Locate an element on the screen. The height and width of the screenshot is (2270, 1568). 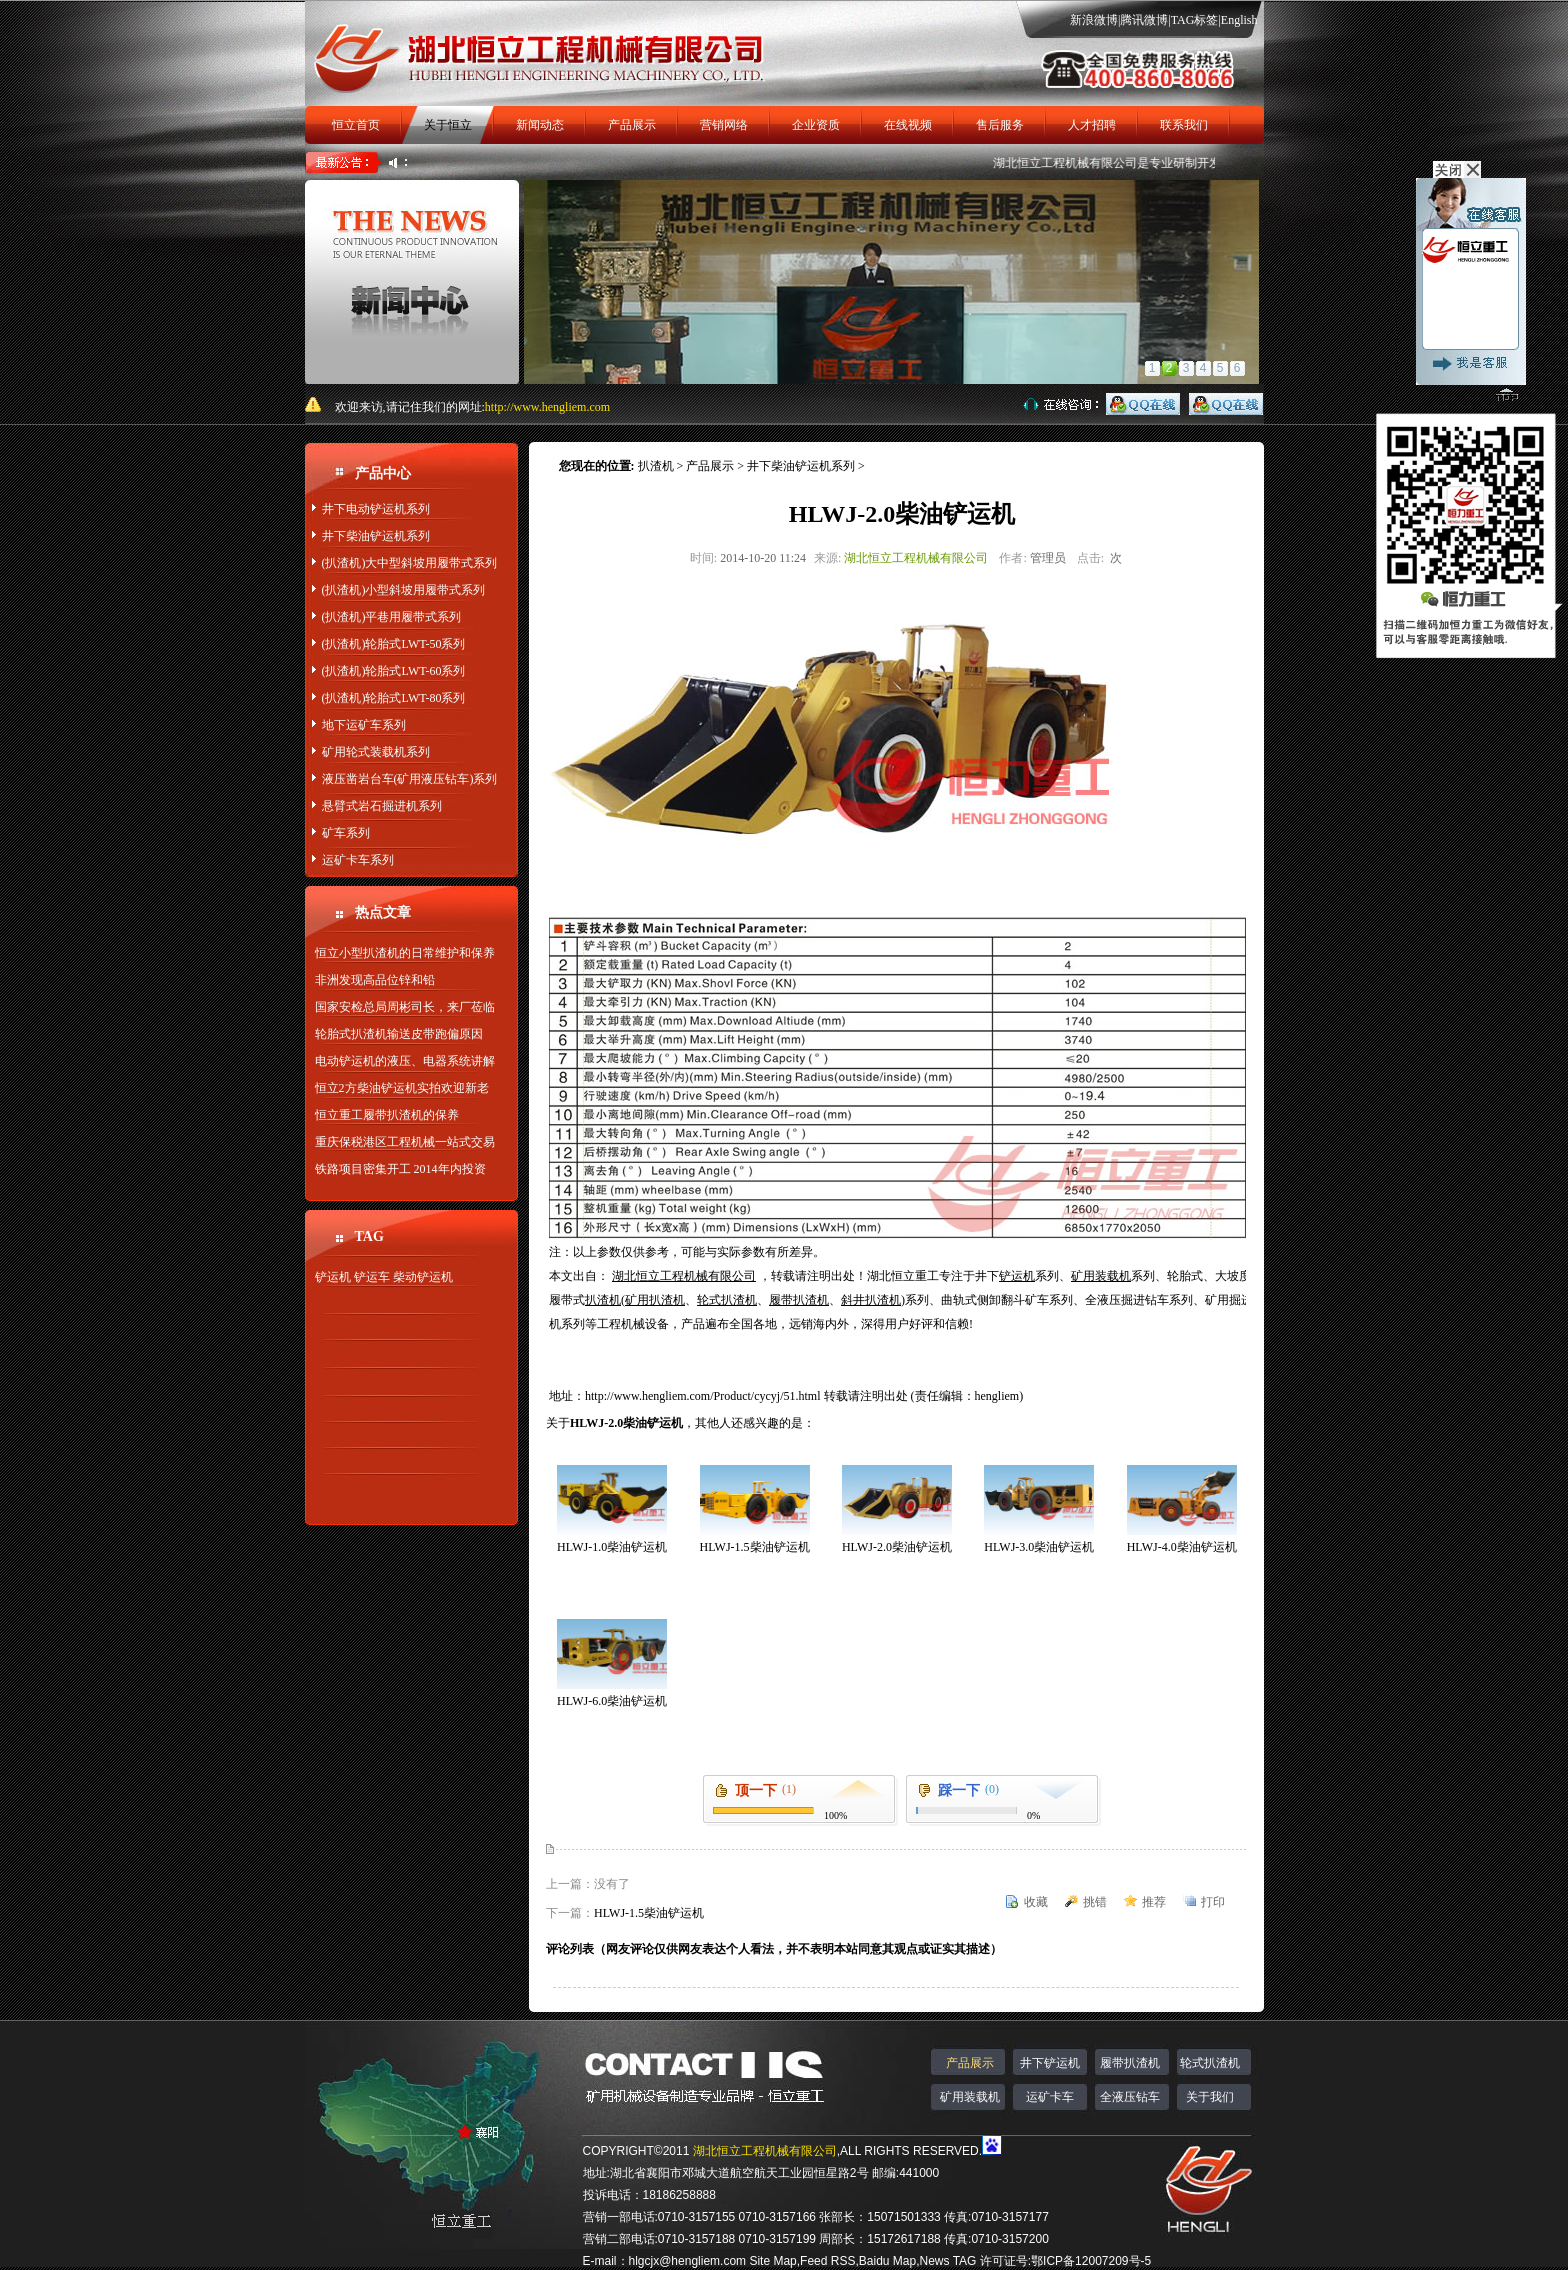
铲运机 is located at coordinates (333, 1277).